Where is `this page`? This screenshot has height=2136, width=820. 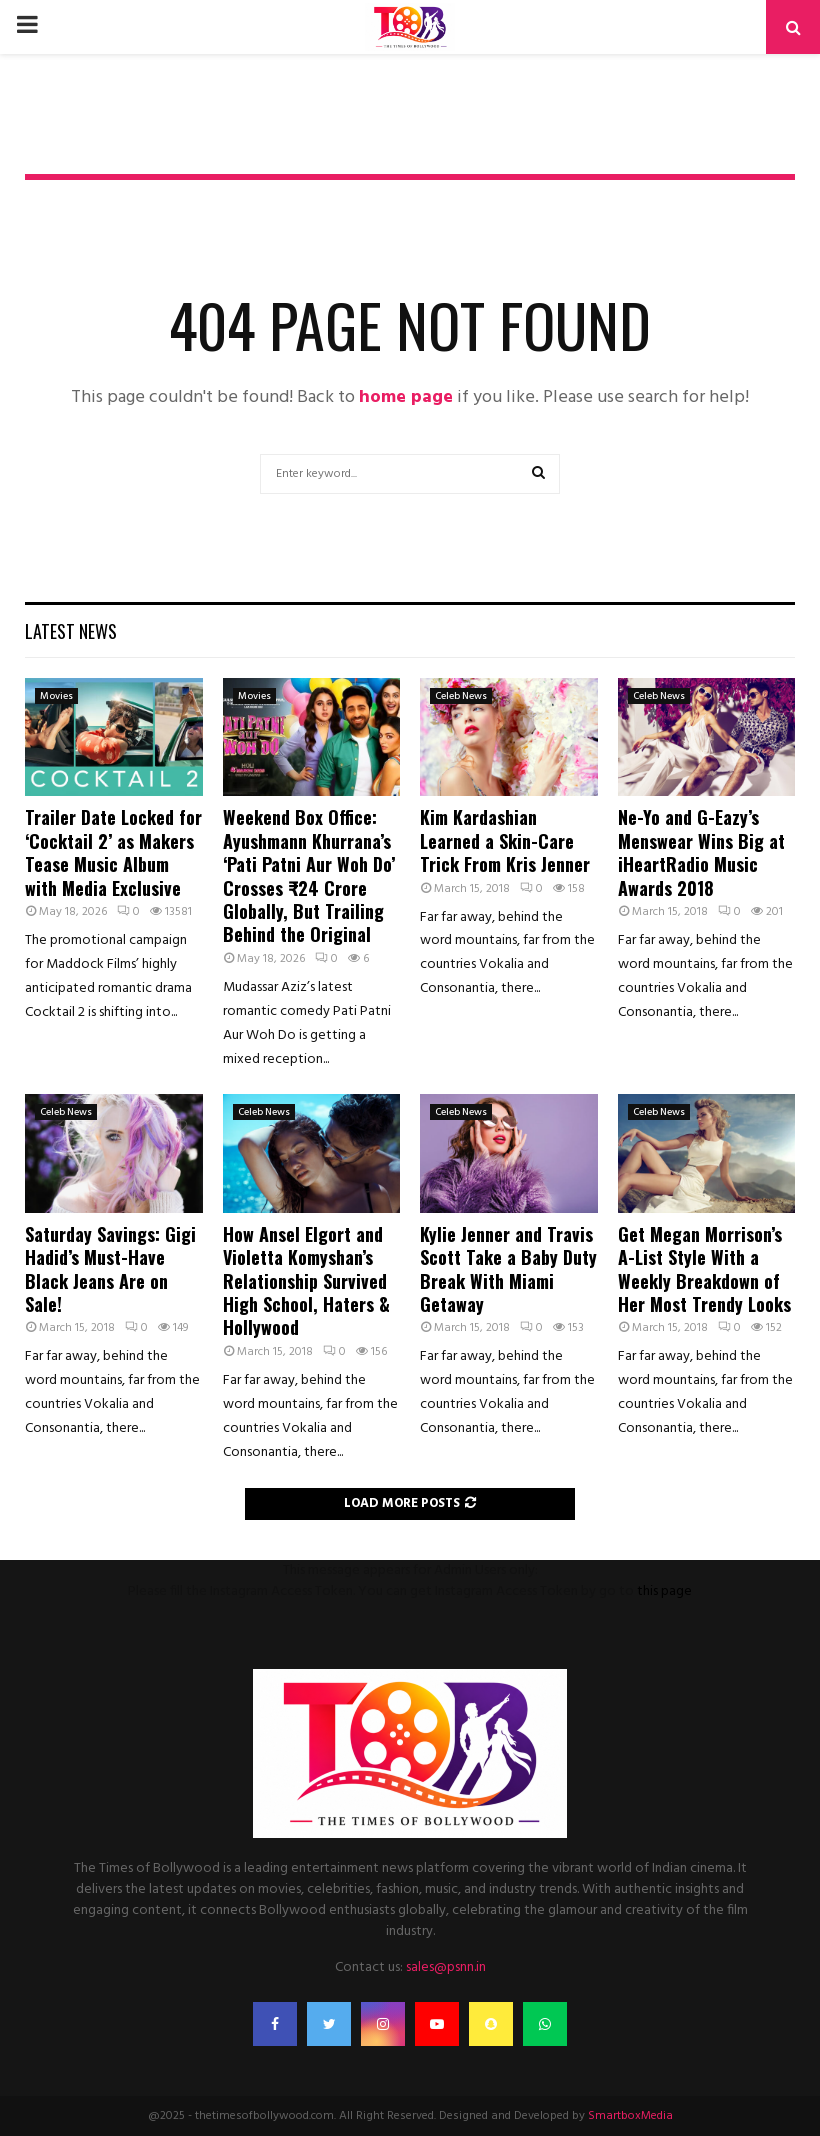
this page is located at coordinates (664, 1591).